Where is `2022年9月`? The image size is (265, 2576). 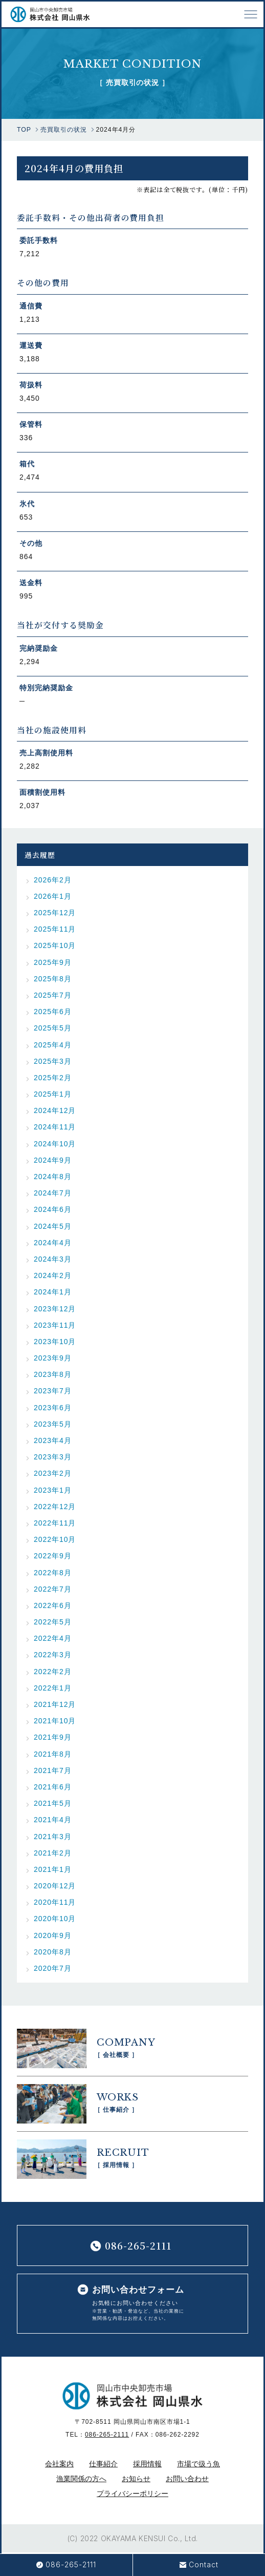
2022年9月 is located at coordinates (53, 1556).